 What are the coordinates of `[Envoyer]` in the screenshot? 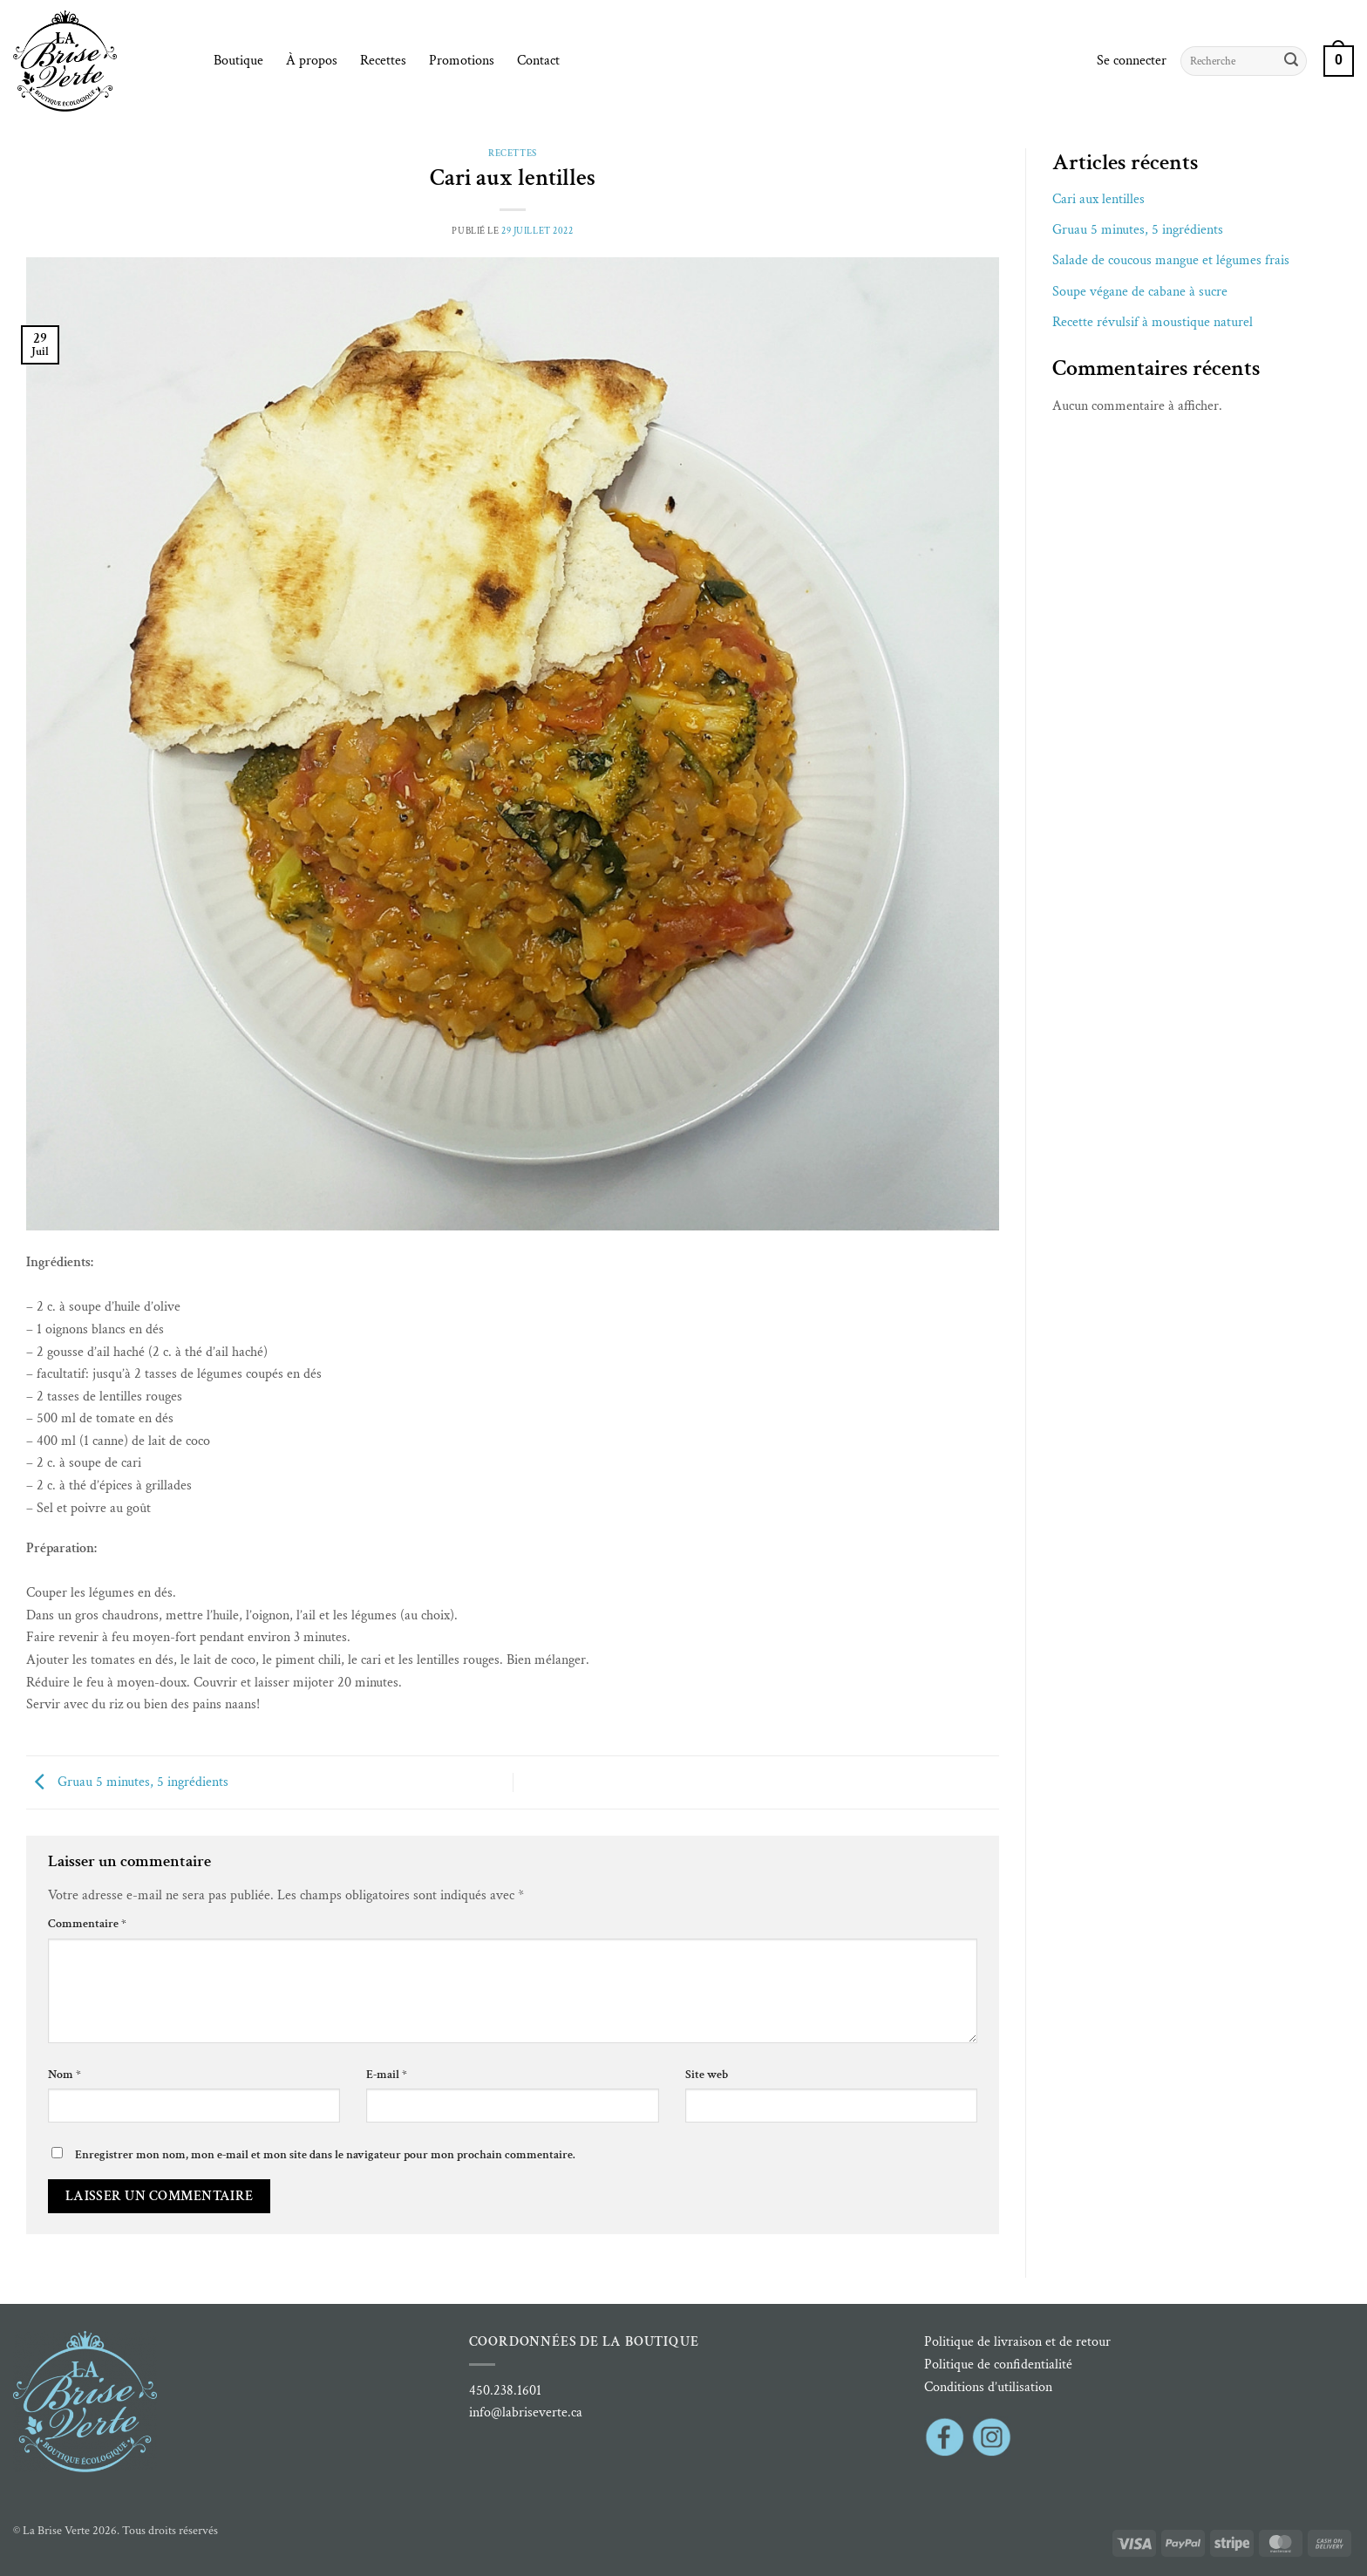 It's located at (1291, 61).